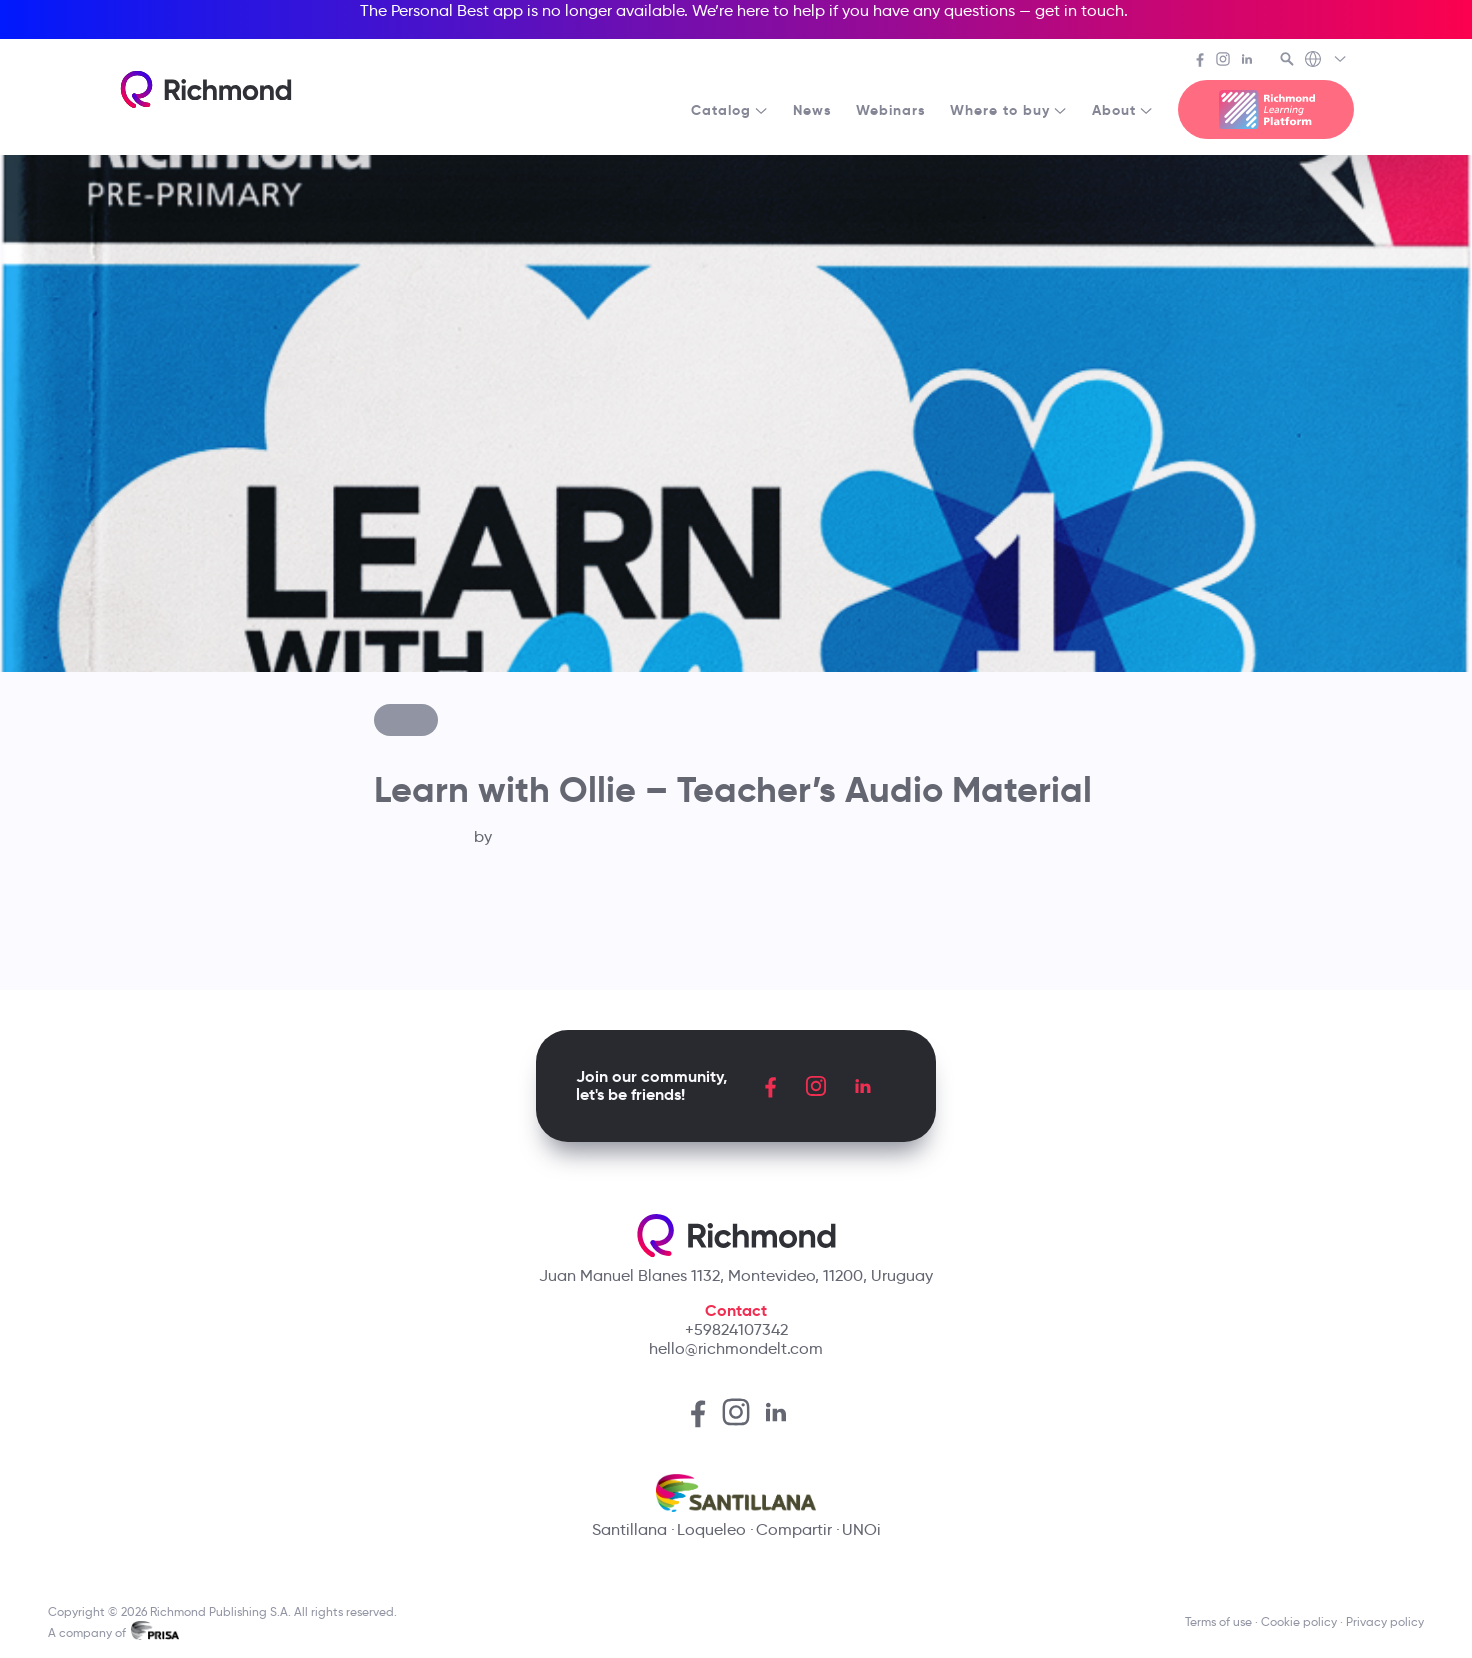  What do you see at coordinates (794, 1529) in the screenshot?
I see `Compartir` at bounding box center [794, 1529].